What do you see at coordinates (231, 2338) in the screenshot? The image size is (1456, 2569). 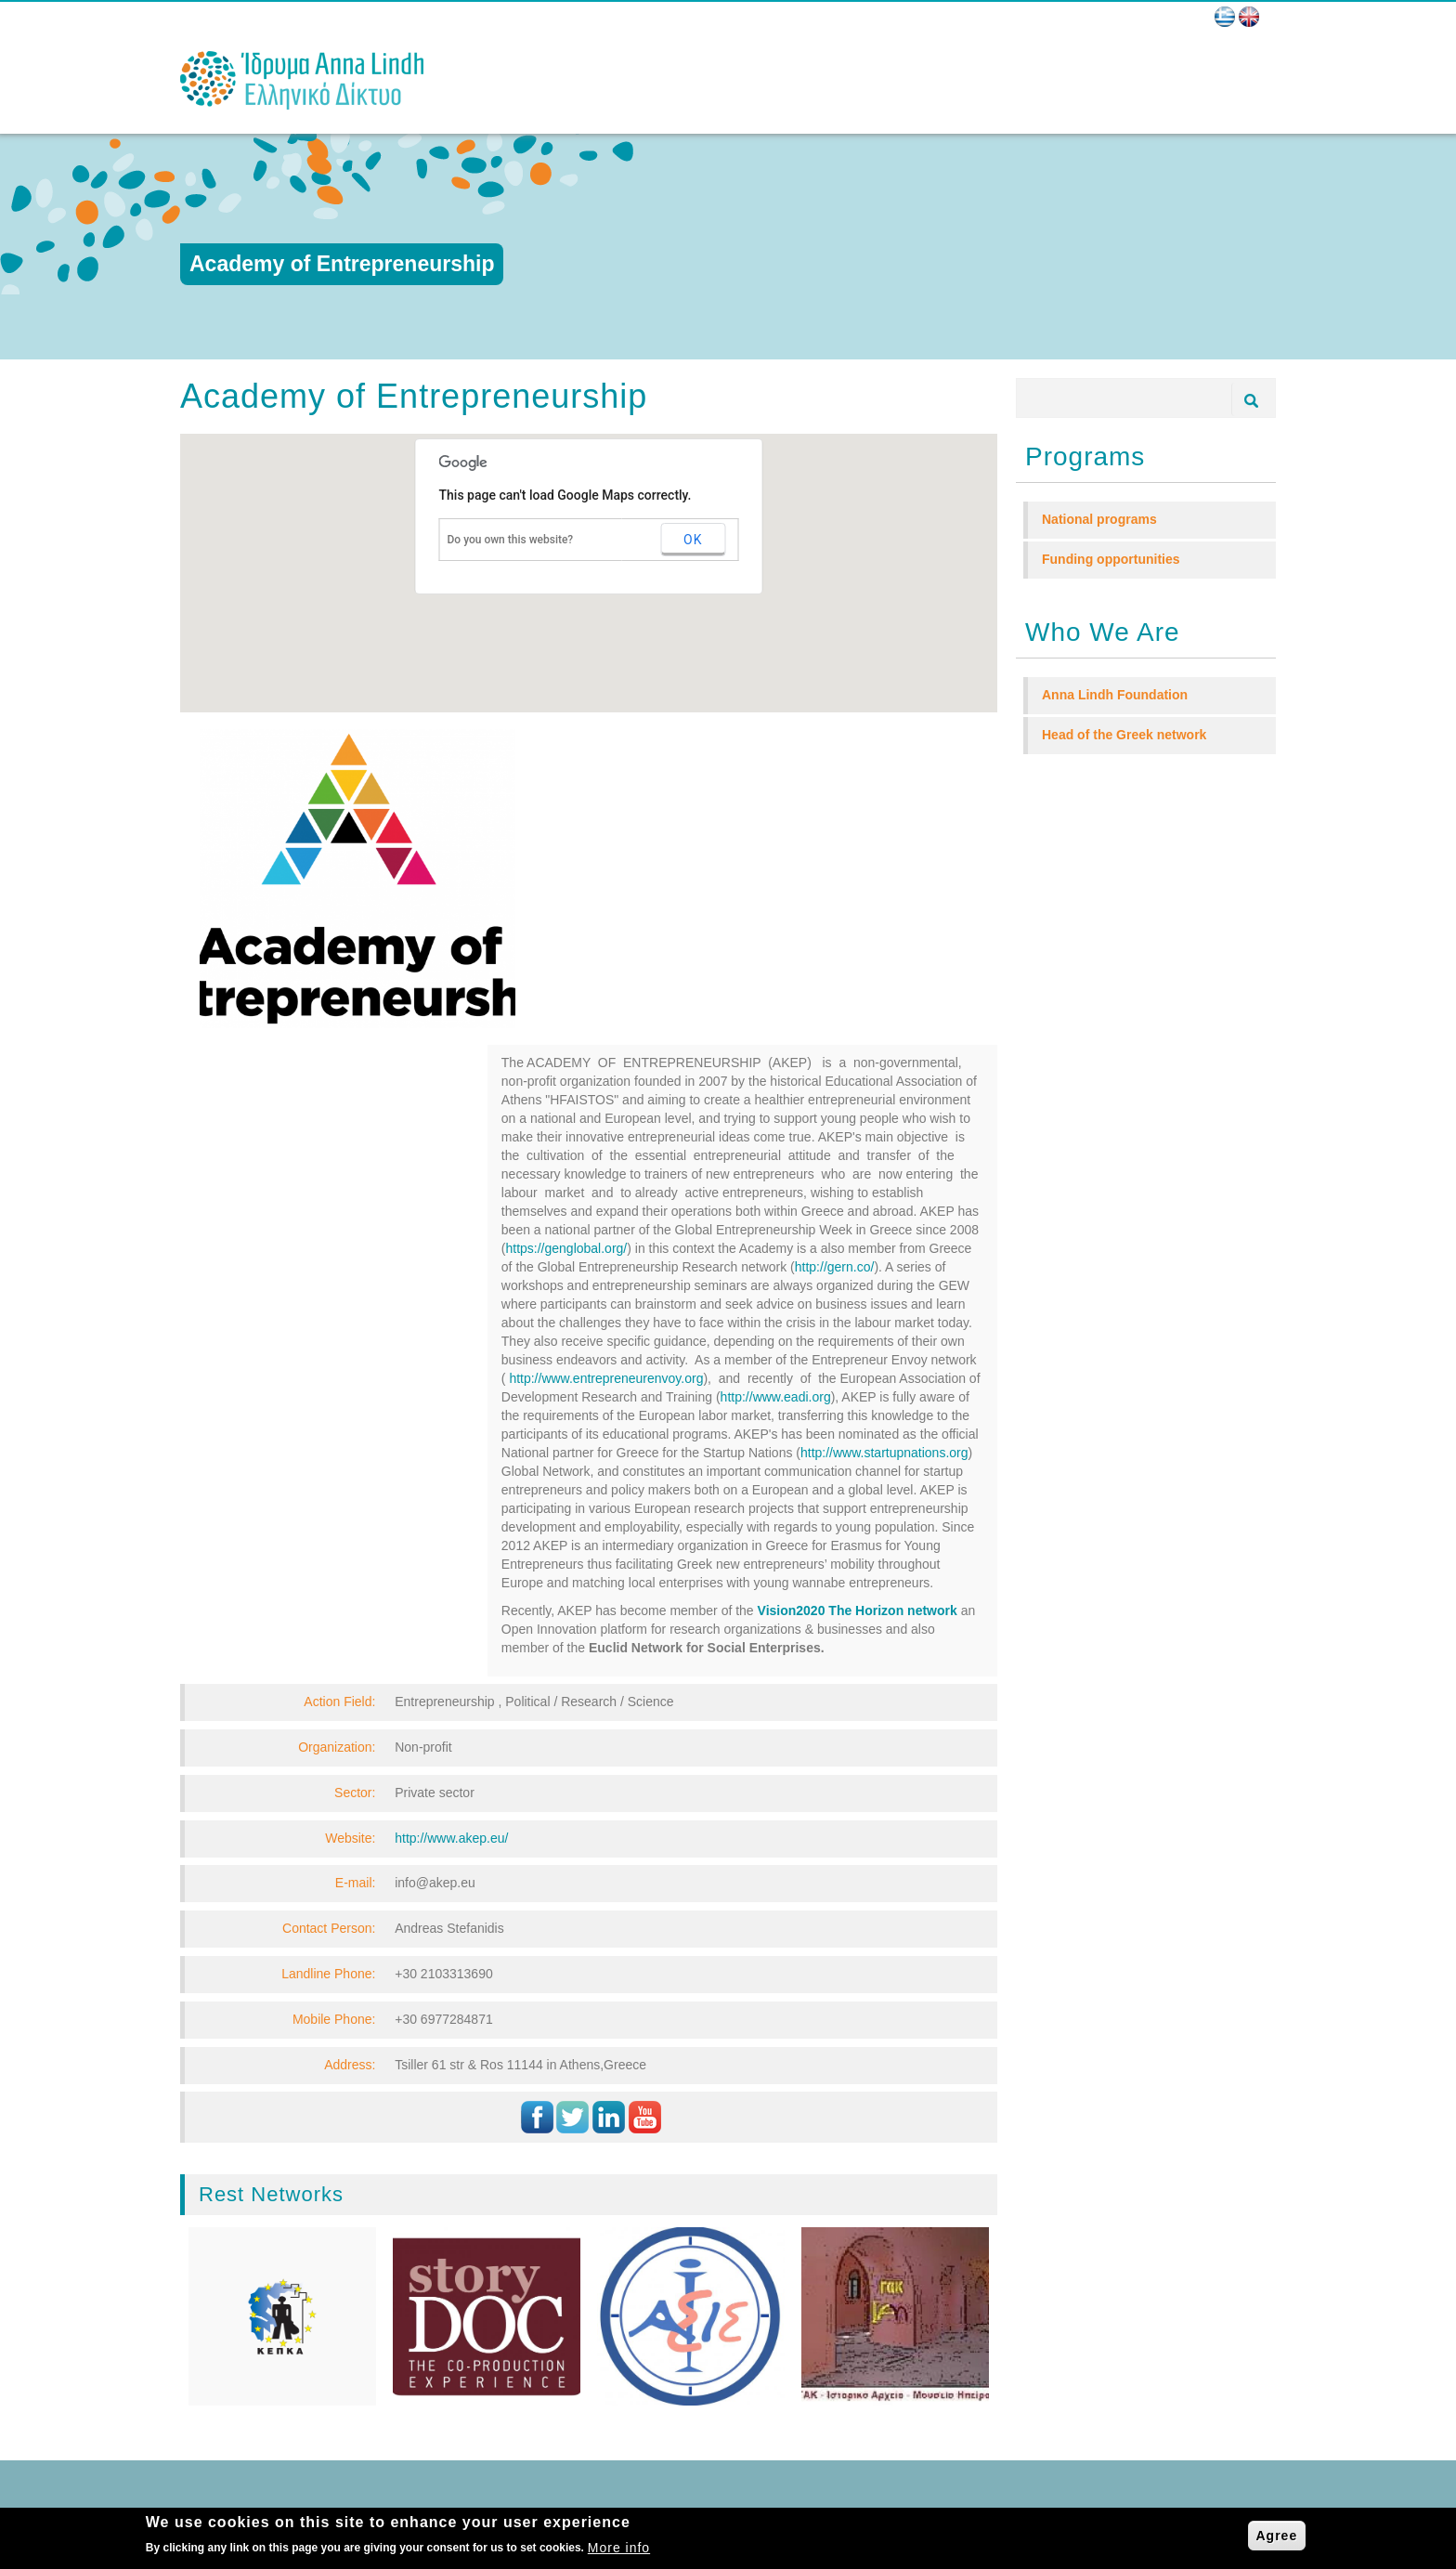 I see `NEWS` at bounding box center [231, 2338].